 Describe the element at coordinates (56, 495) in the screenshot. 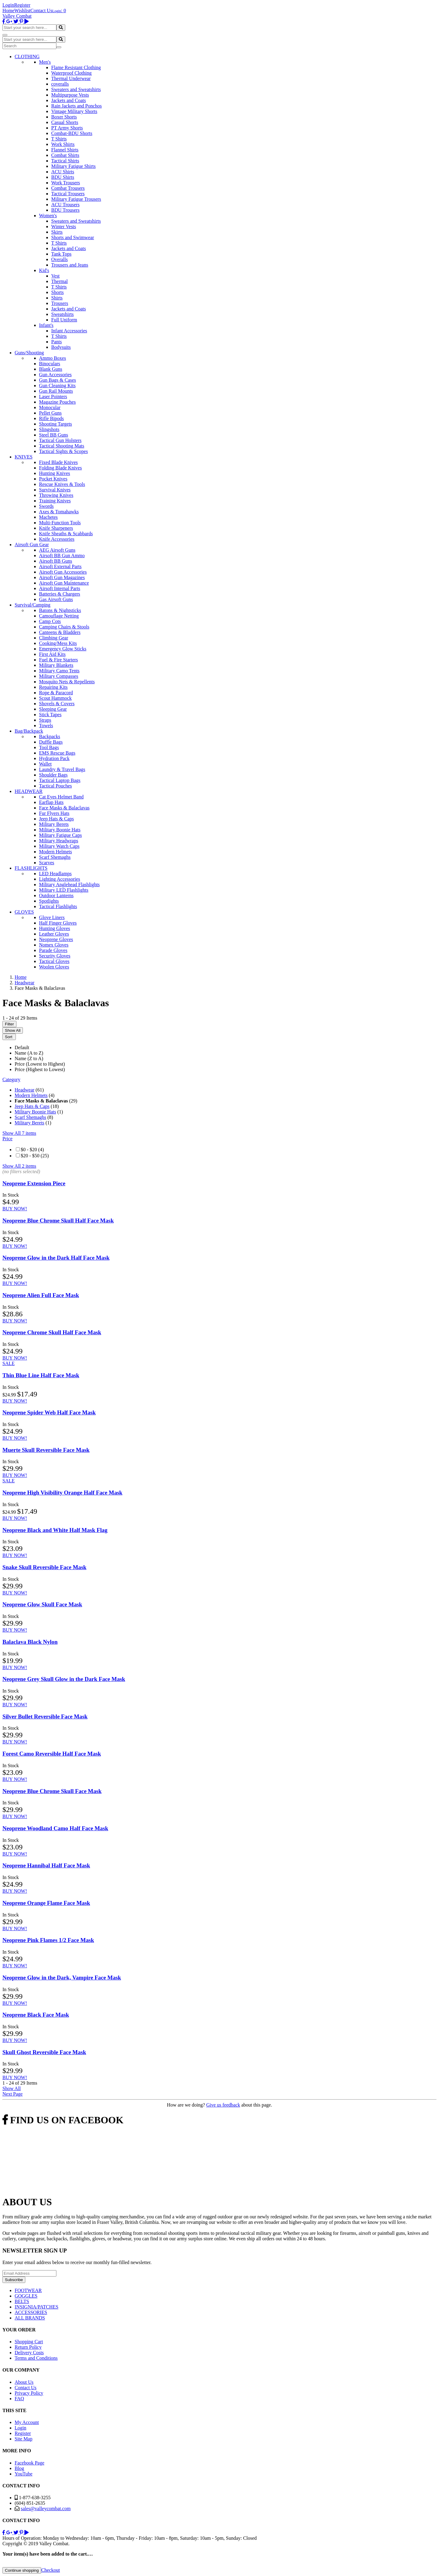

I see `Throwing Knives` at that location.